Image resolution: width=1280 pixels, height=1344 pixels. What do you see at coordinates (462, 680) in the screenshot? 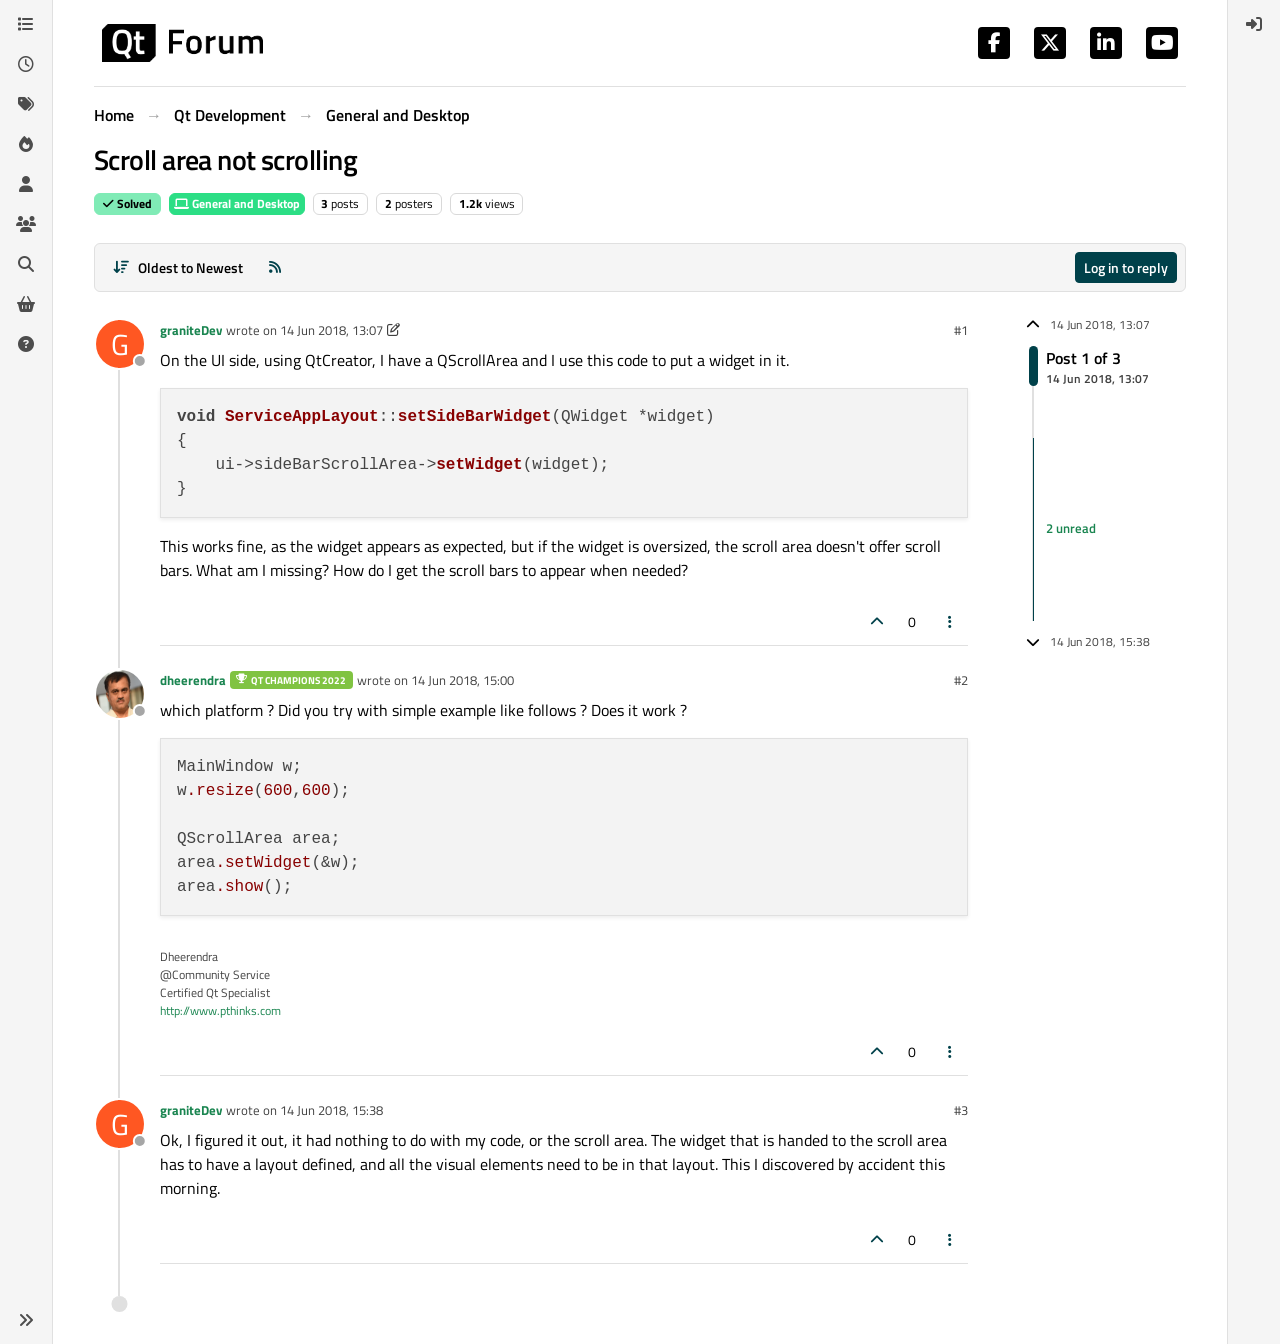
I see `14 Jun 2018, 15:00` at bounding box center [462, 680].